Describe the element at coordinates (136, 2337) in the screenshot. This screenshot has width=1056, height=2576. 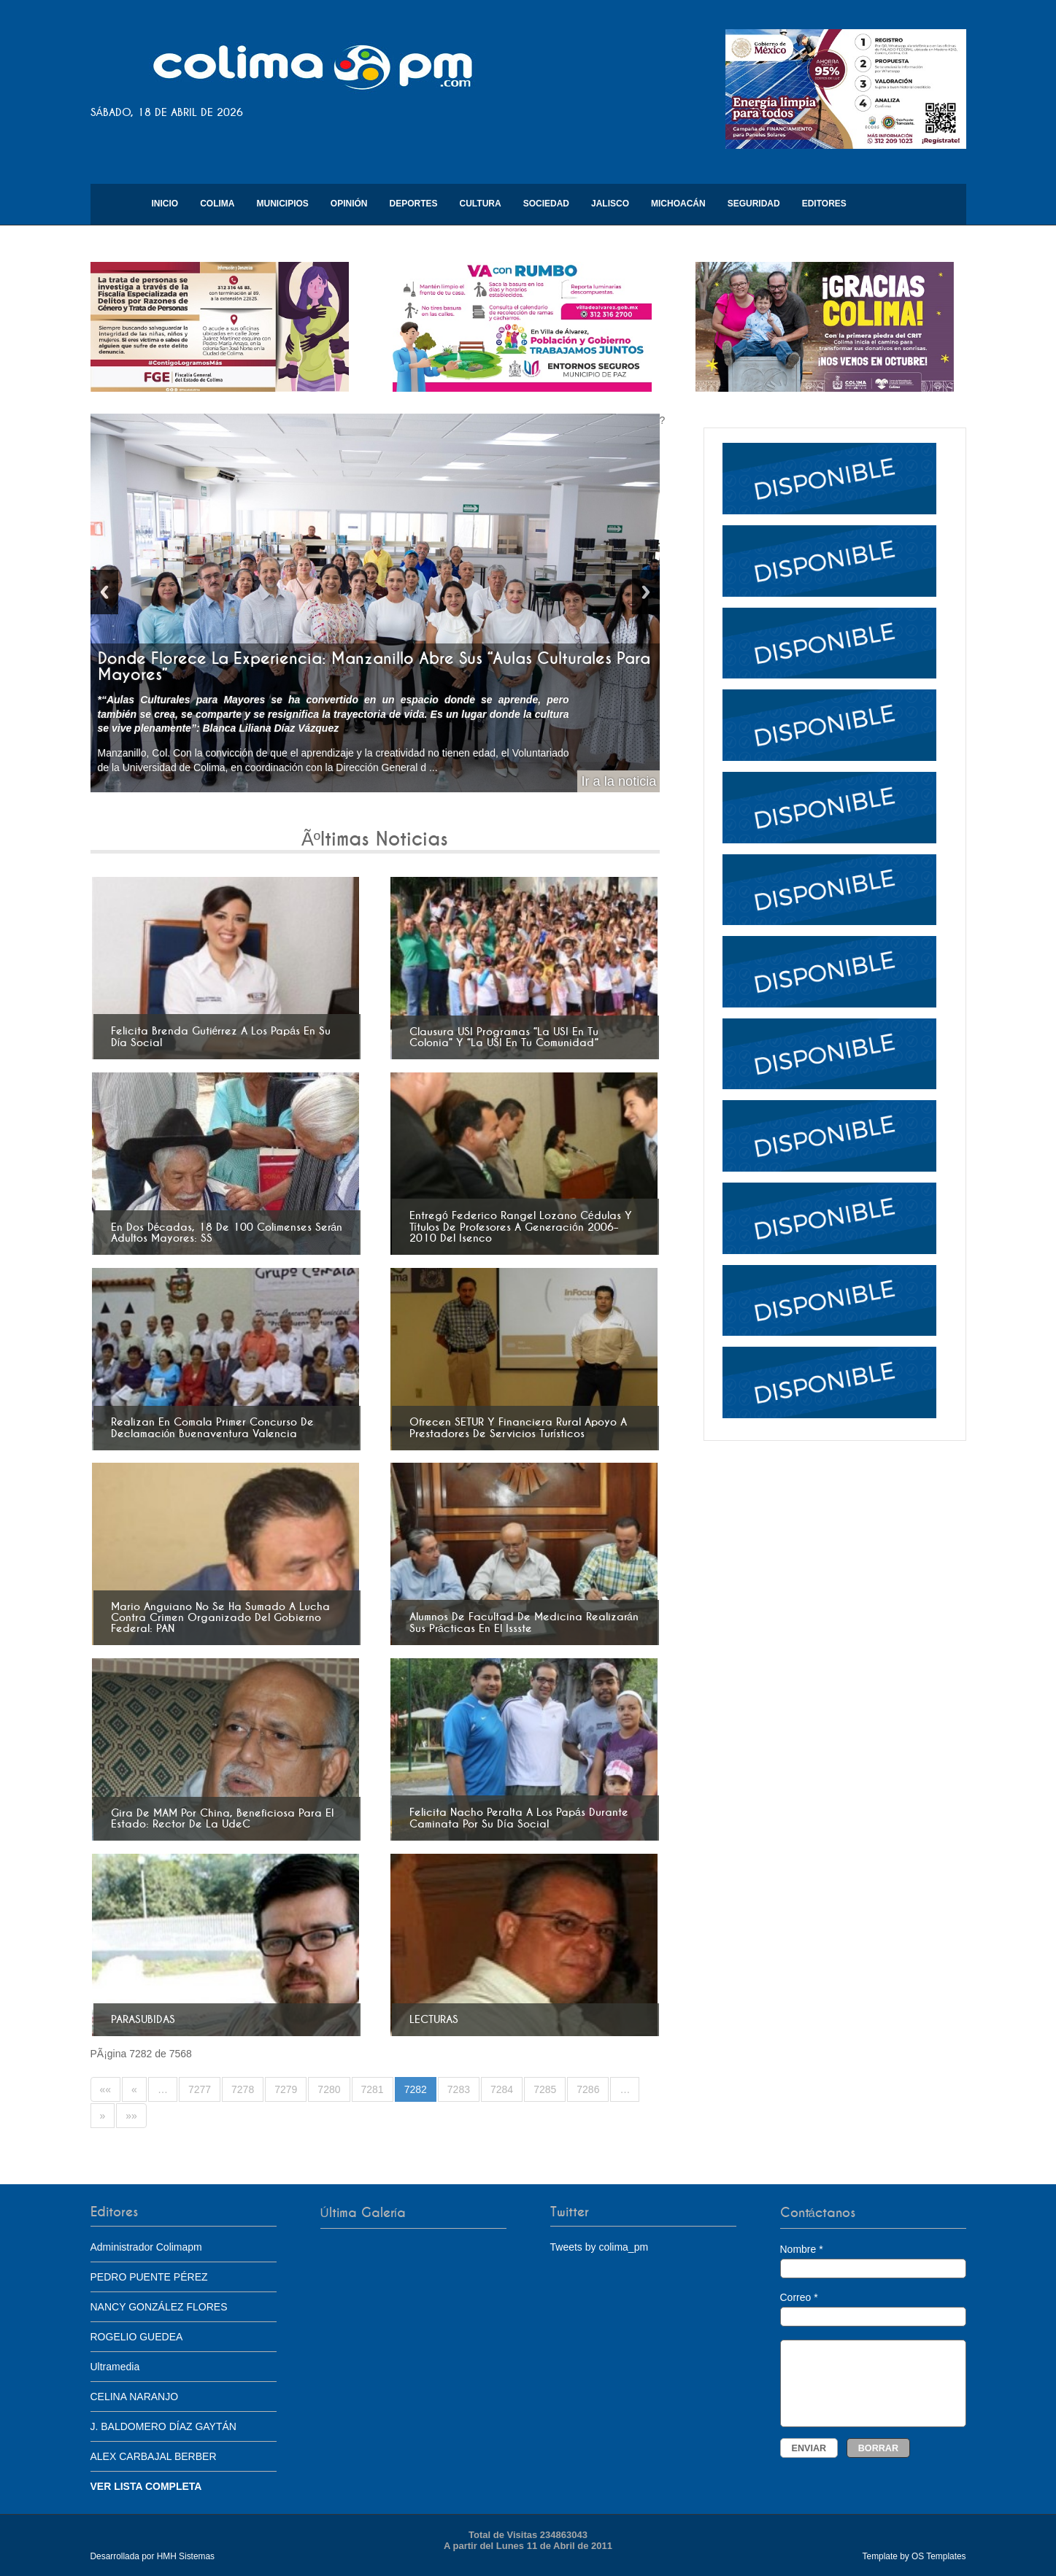
I see `ROGELIO GUEDEA` at that location.